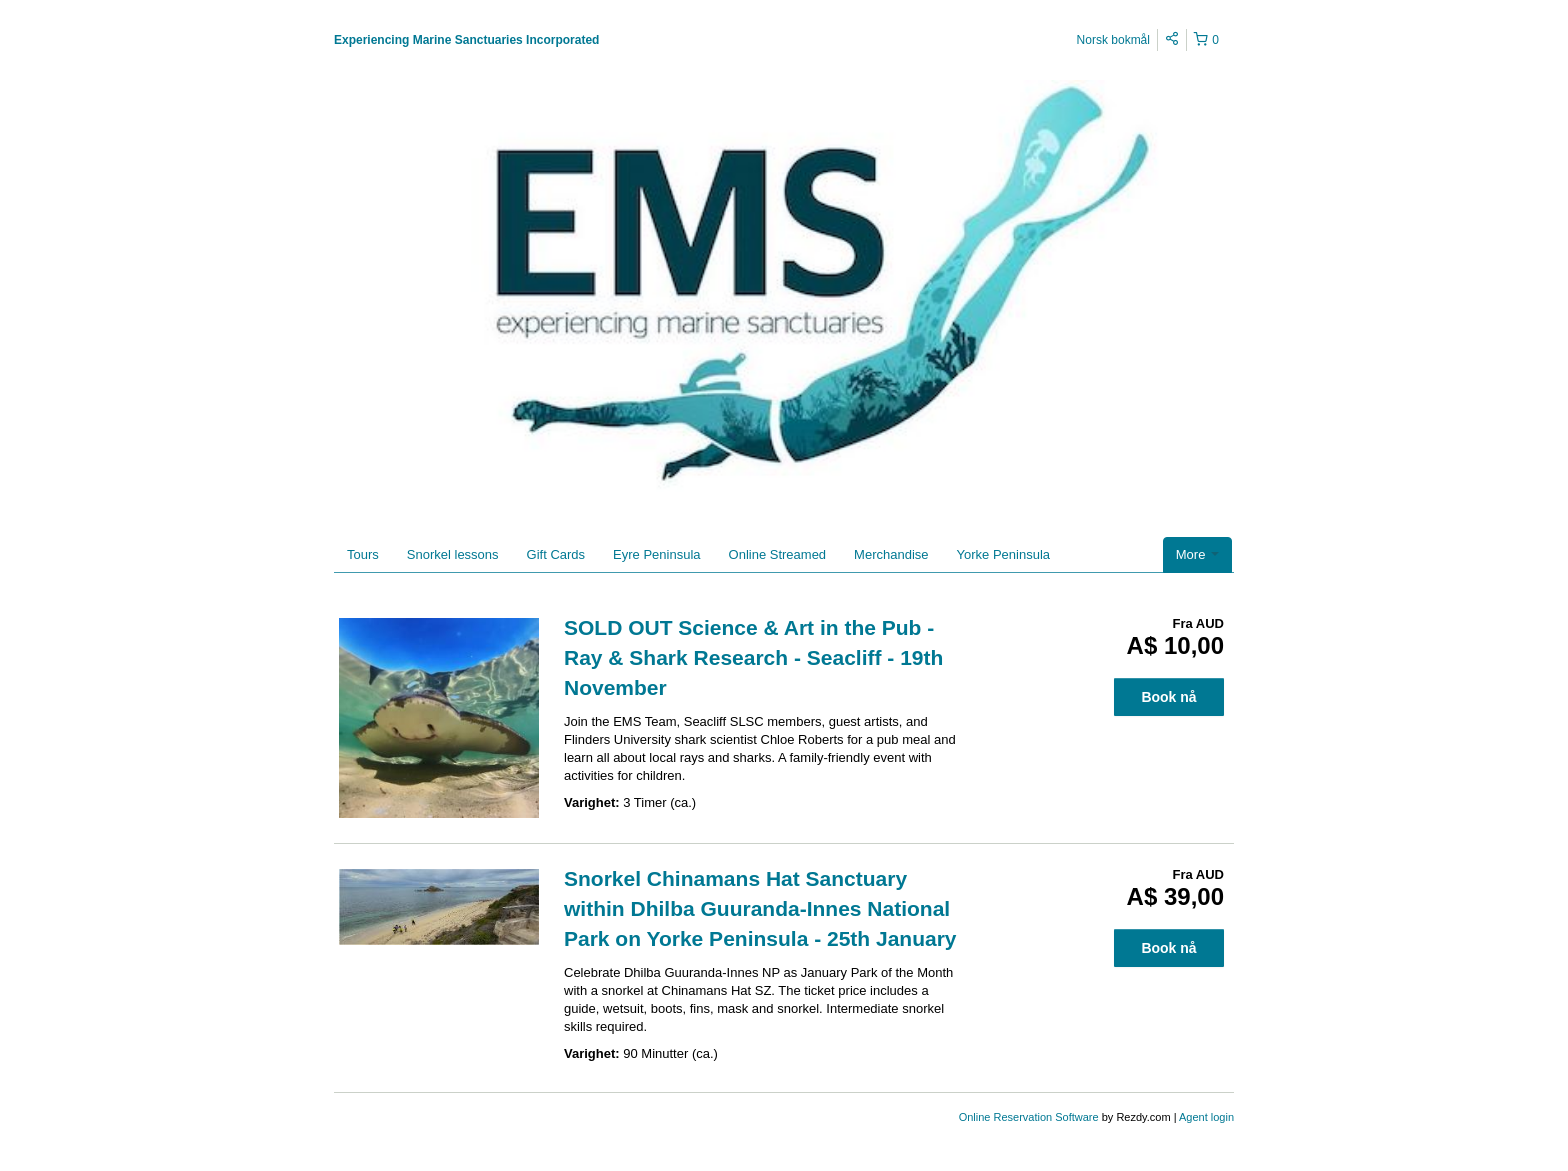 This screenshot has height=1171, width=1568. Describe the element at coordinates (453, 554) in the screenshot. I see `Snorkel lessons` at that location.